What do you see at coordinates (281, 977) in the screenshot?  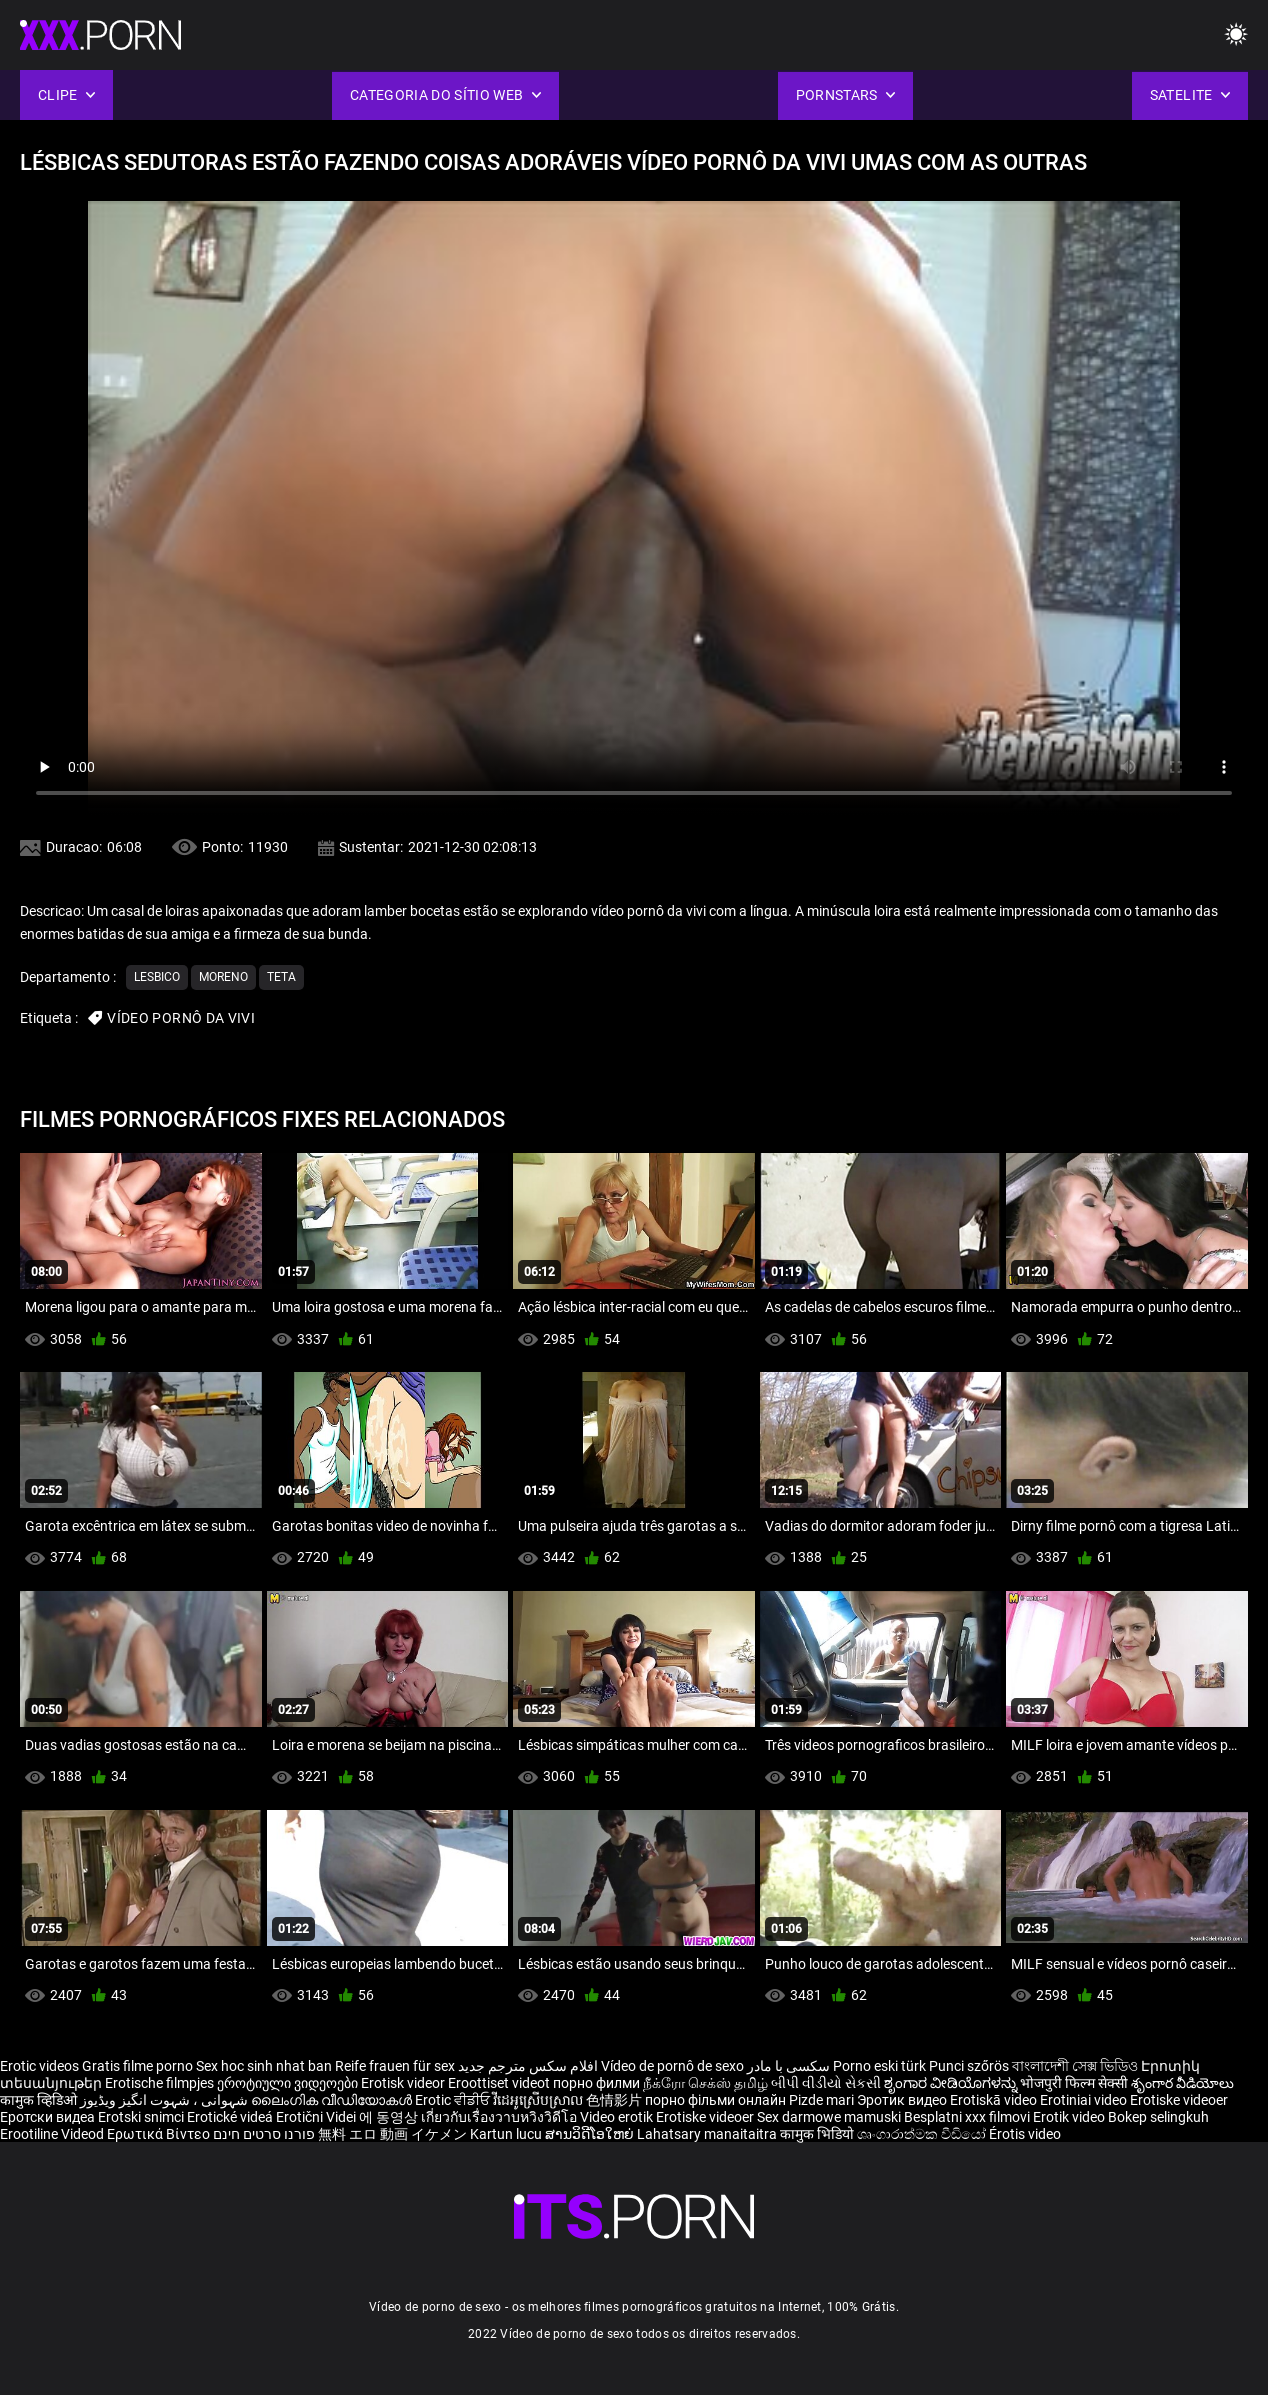 I see `Teta` at bounding box center [281, 977].